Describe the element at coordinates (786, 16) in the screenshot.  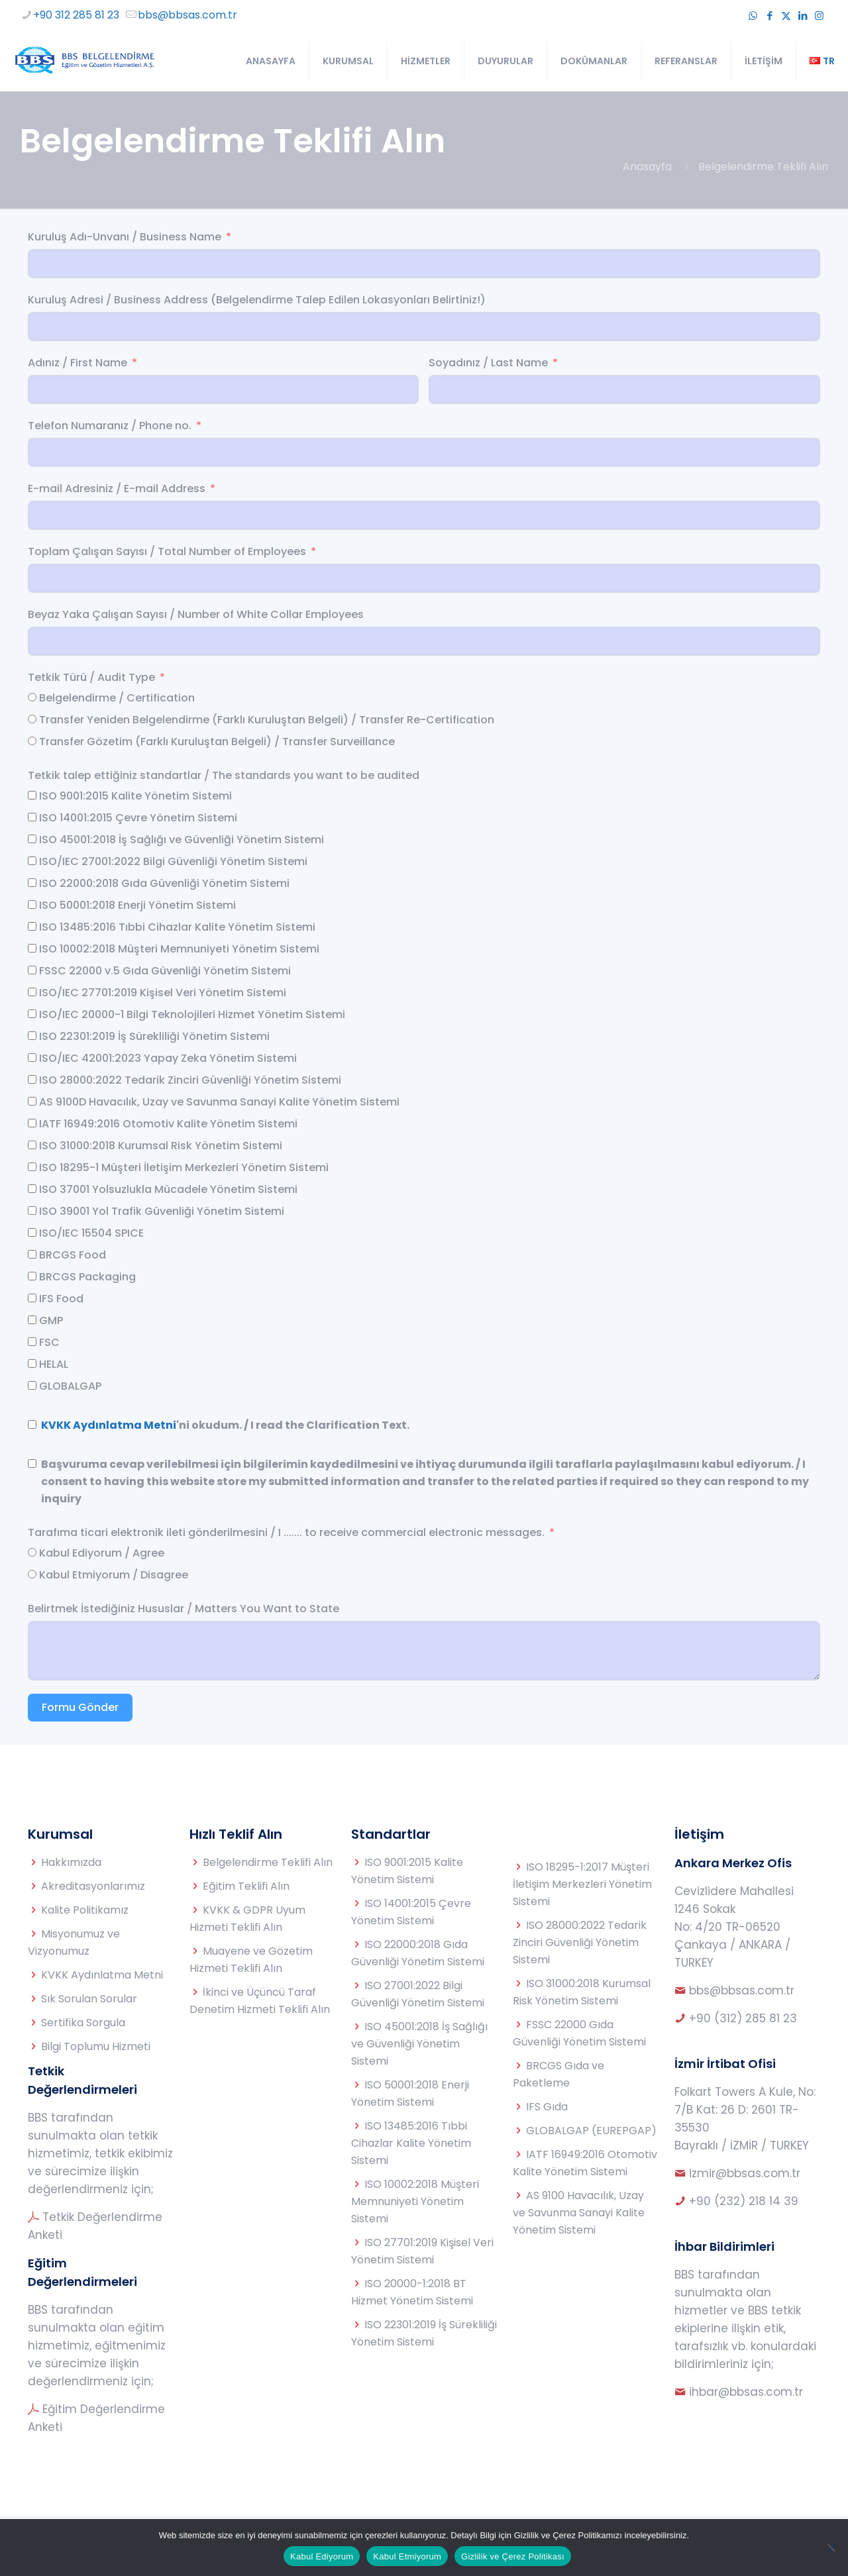
I see `[X (Twitter) icon]` at that location.